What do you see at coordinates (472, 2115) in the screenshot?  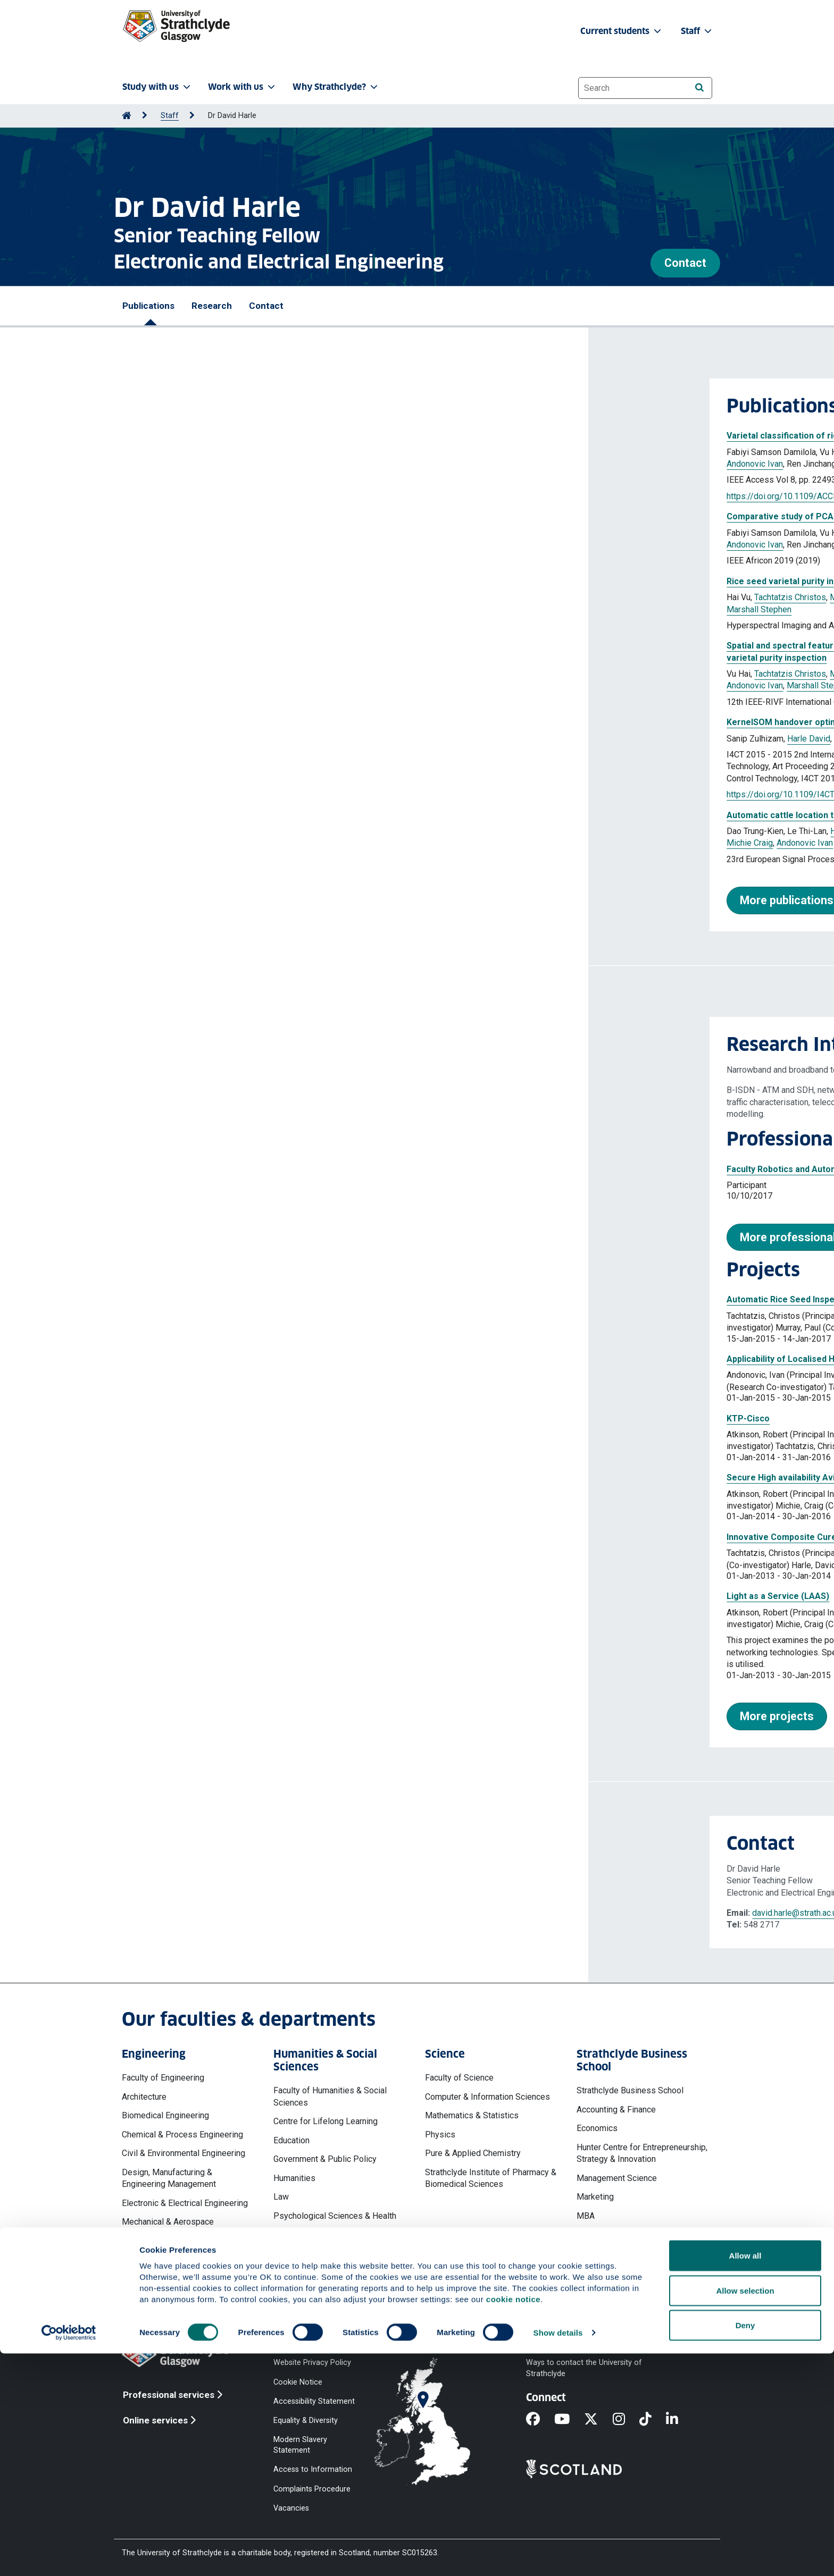 I see `Mathematics & Statistics` at bounding box center [472, 2115].